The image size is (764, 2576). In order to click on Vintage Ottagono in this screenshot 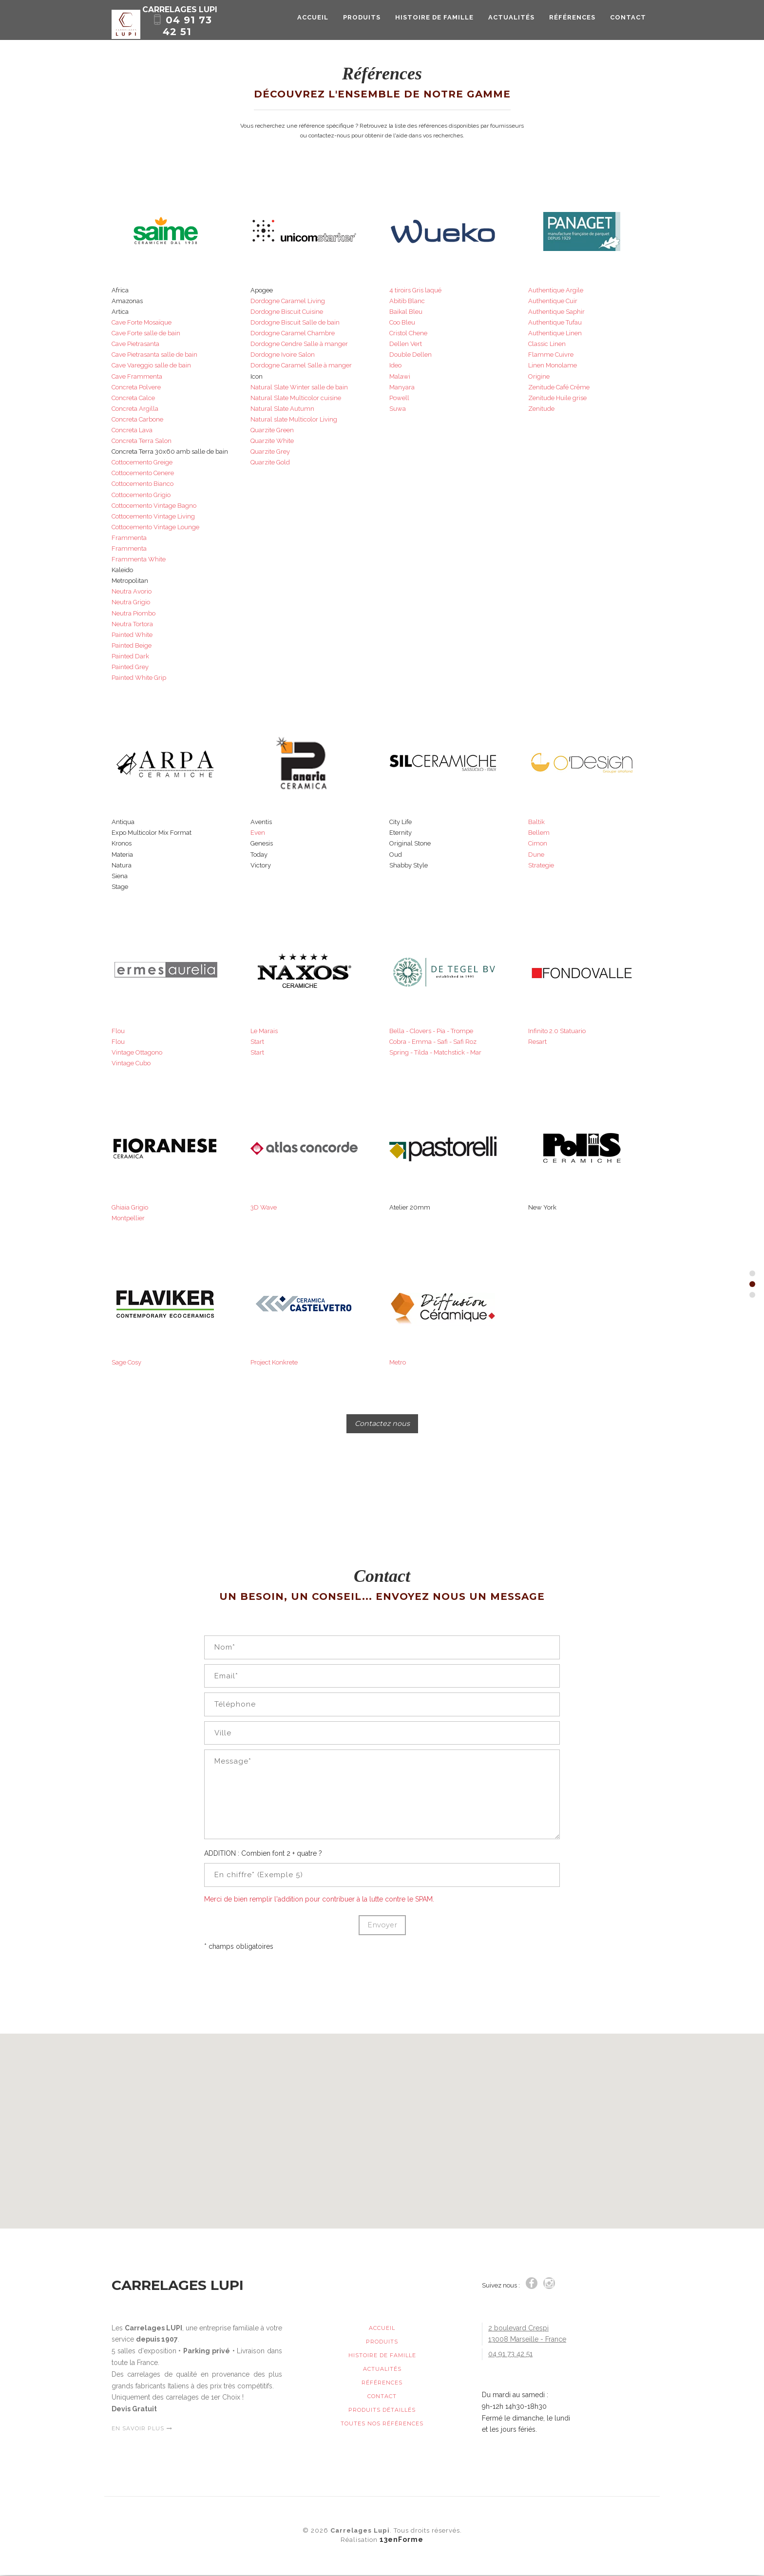, I will do `click(137, 1052)`.